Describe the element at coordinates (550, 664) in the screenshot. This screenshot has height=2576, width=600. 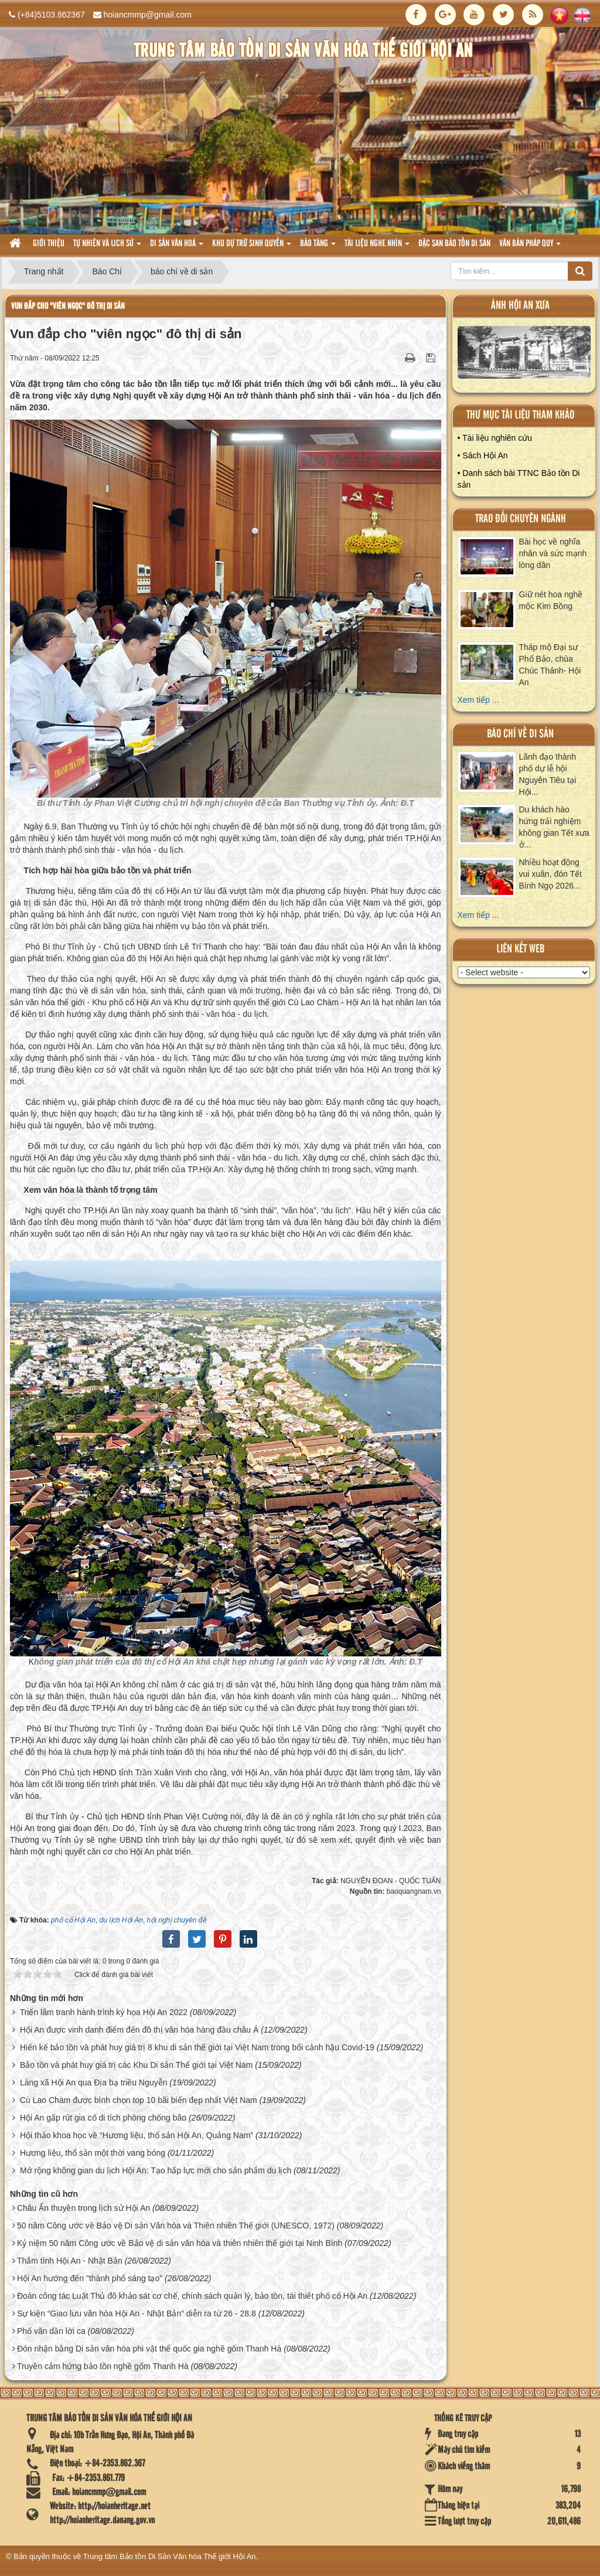
I see `Tháp mộ Đại sư Phổ Bảo, chùa Chúc Thánh- Hội An` at that location.